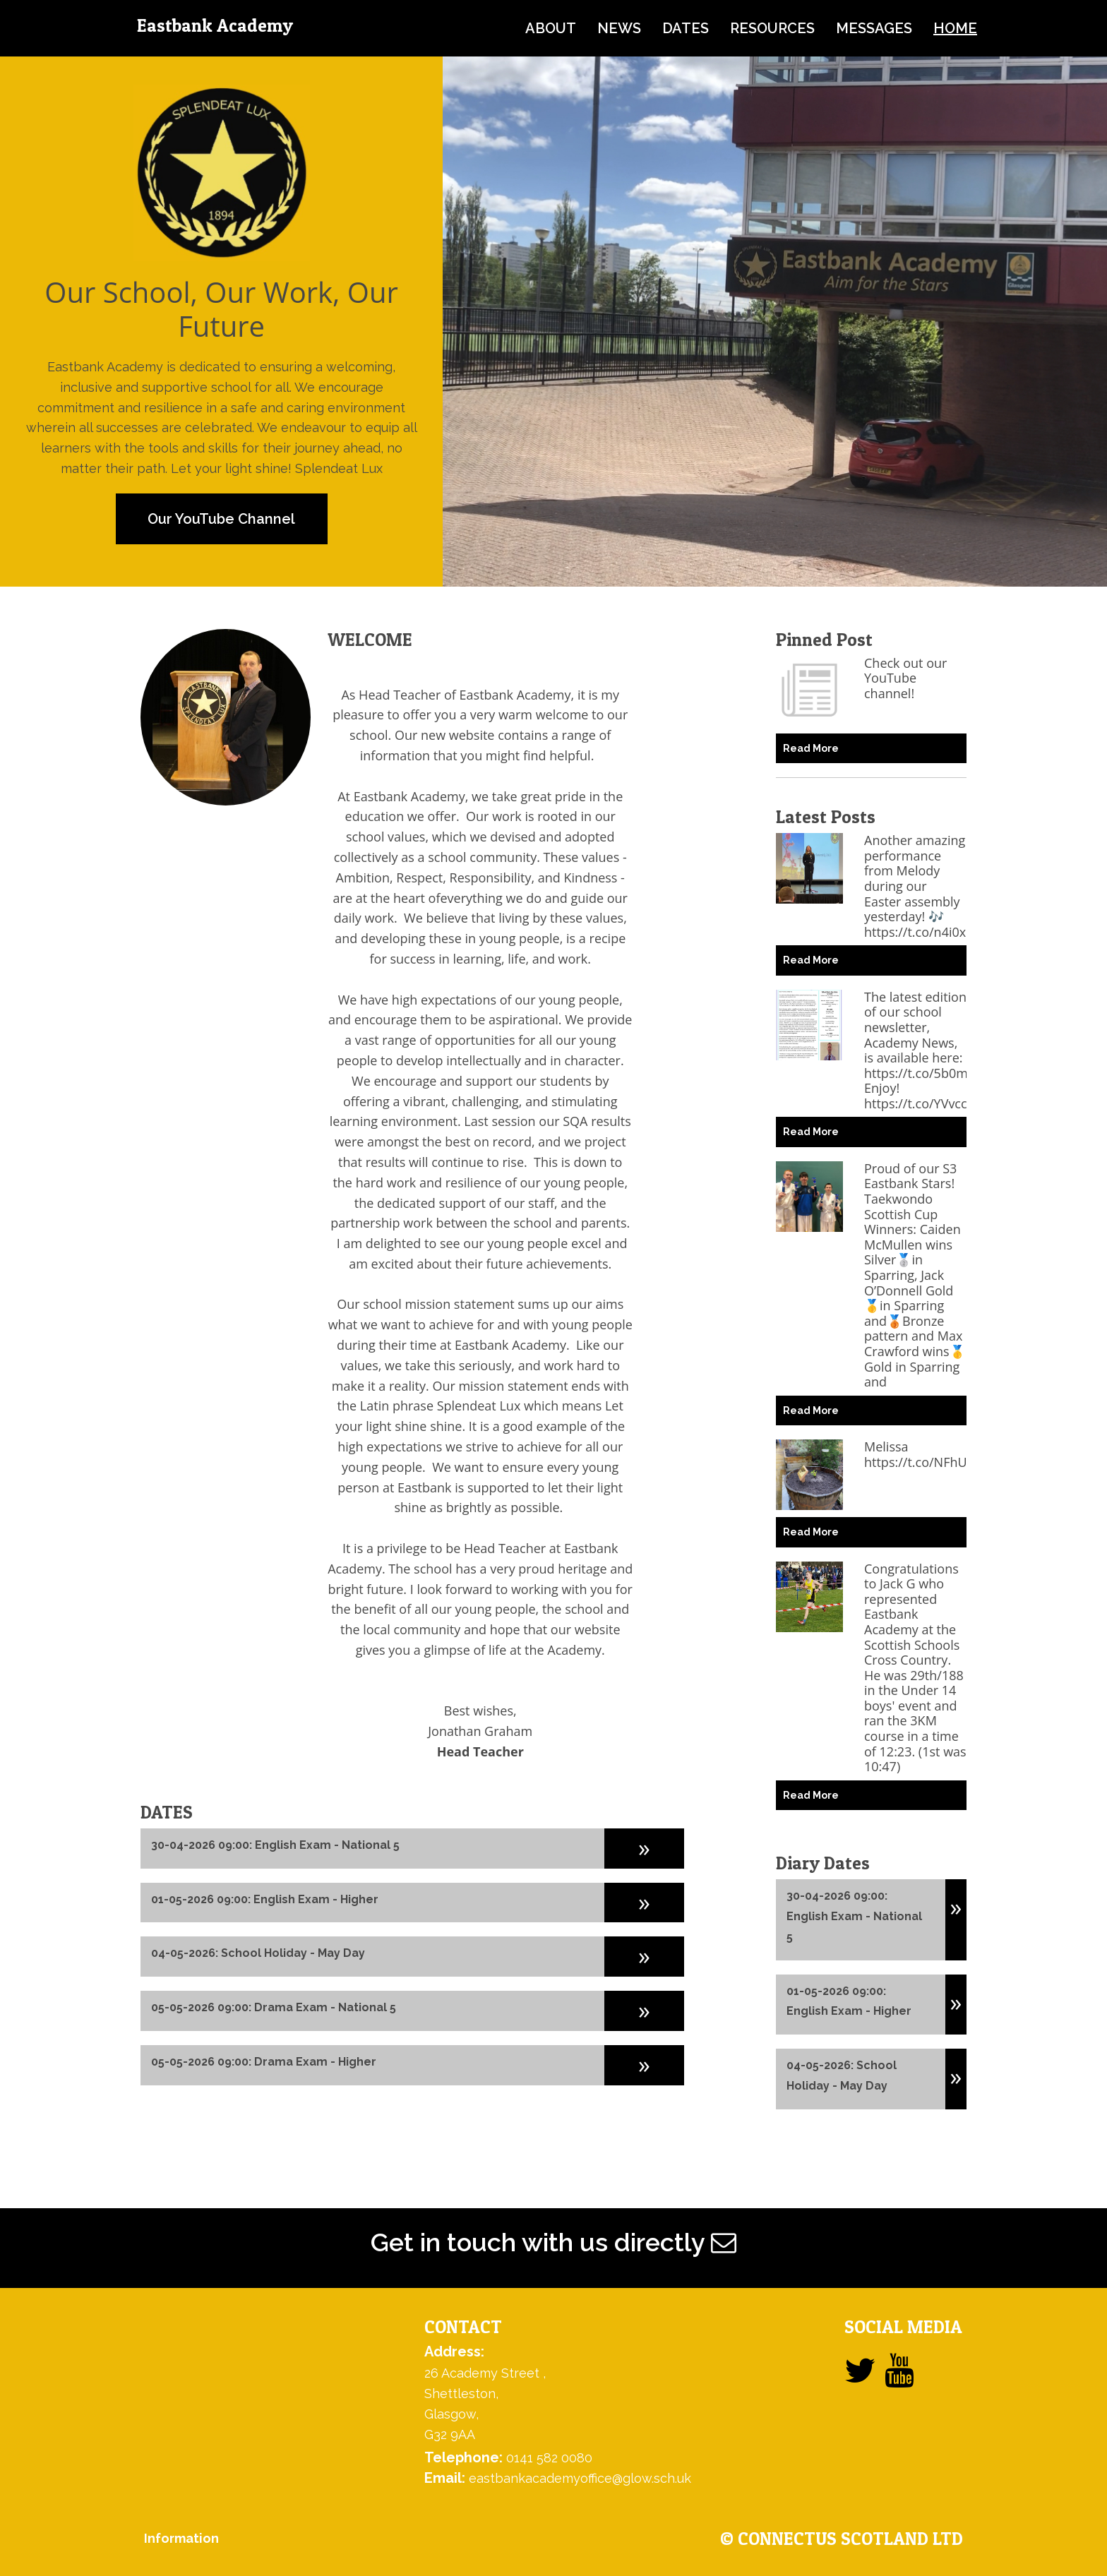 The height and width of the screenshot is (2576, 1107). What do you see at coordinates (841, 2539) in the screenshot?
I see `© ConnectUs Scotland Ltd` at bounding box center [841, 2539].